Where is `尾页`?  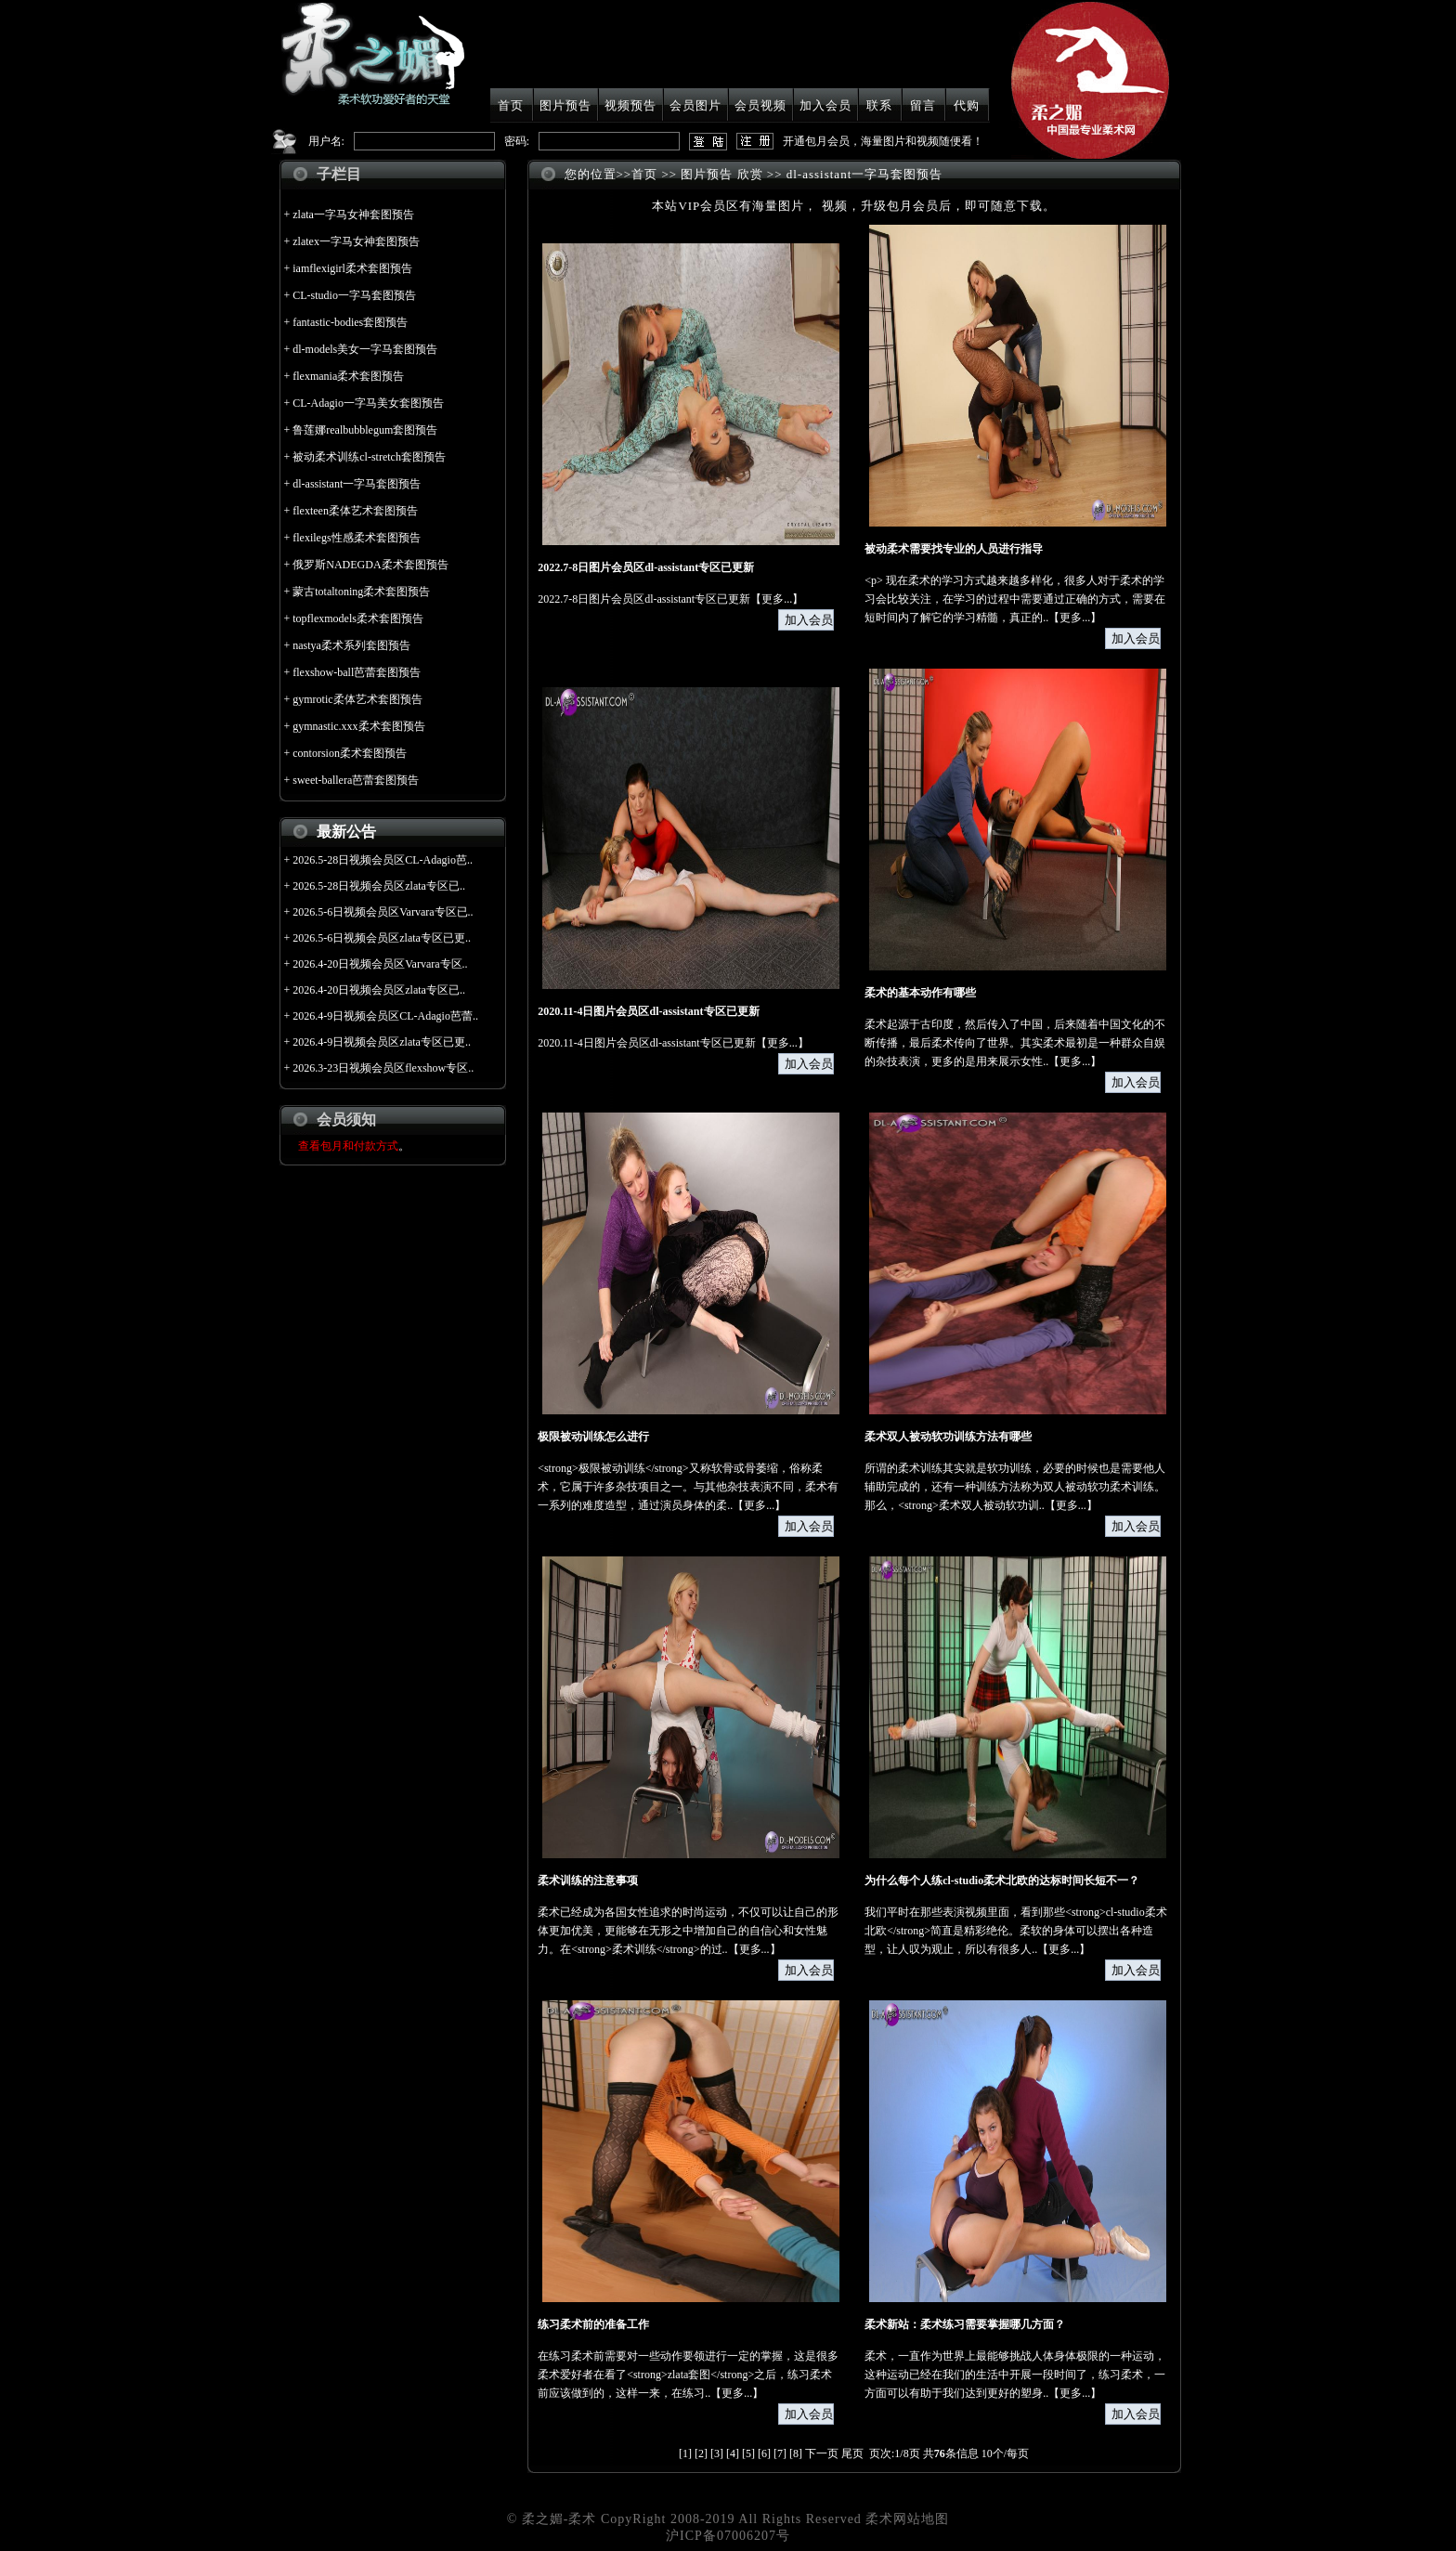 尾页 is located at coordinates (852, 2453).